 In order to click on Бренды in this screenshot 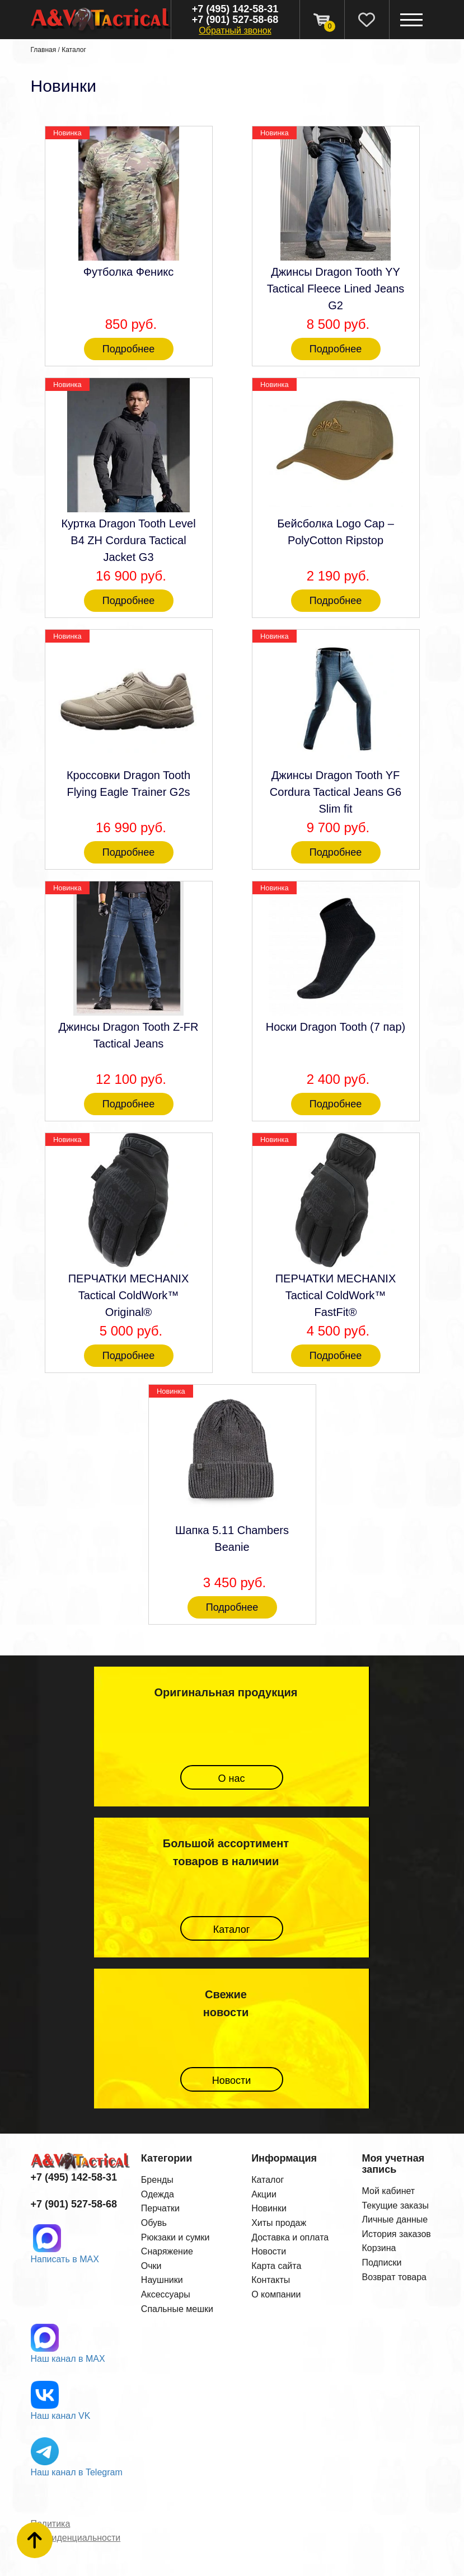, I will do `click(157, 2180)`.